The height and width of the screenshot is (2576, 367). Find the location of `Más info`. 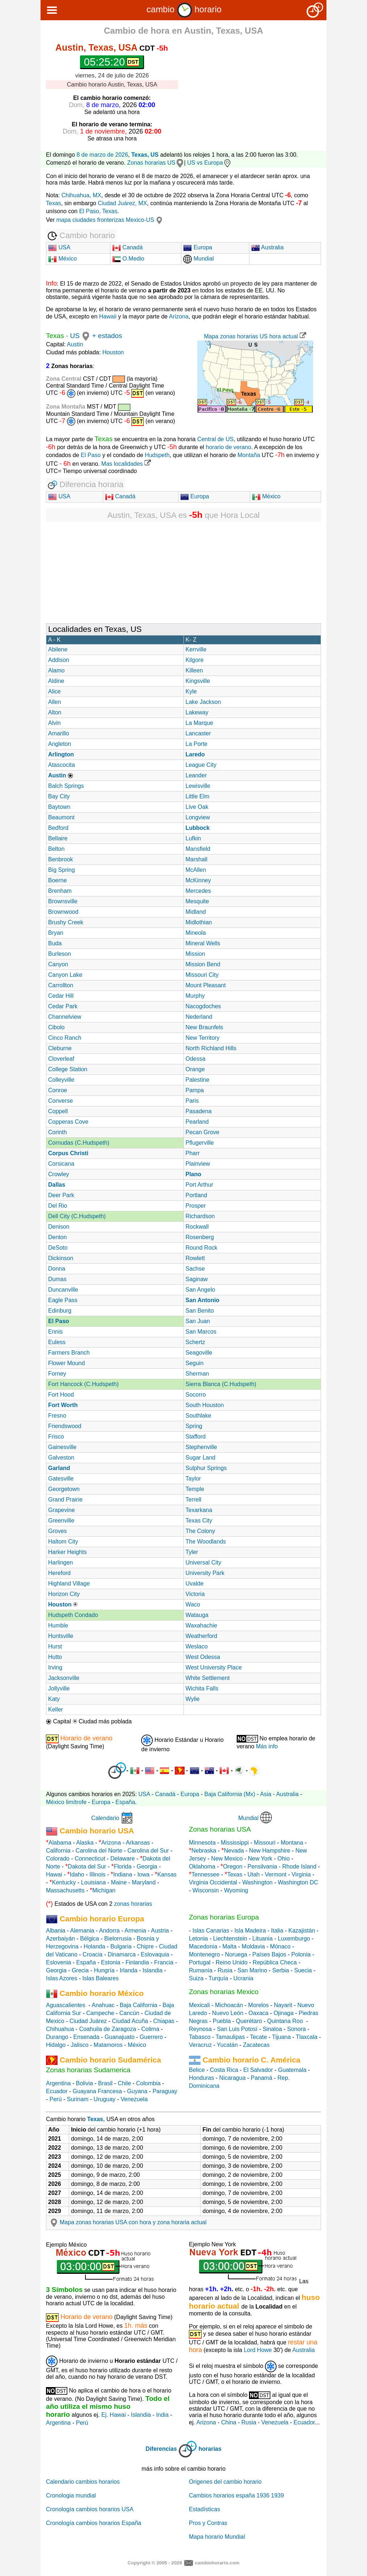

Más info is located at coordinates (267, 1746).